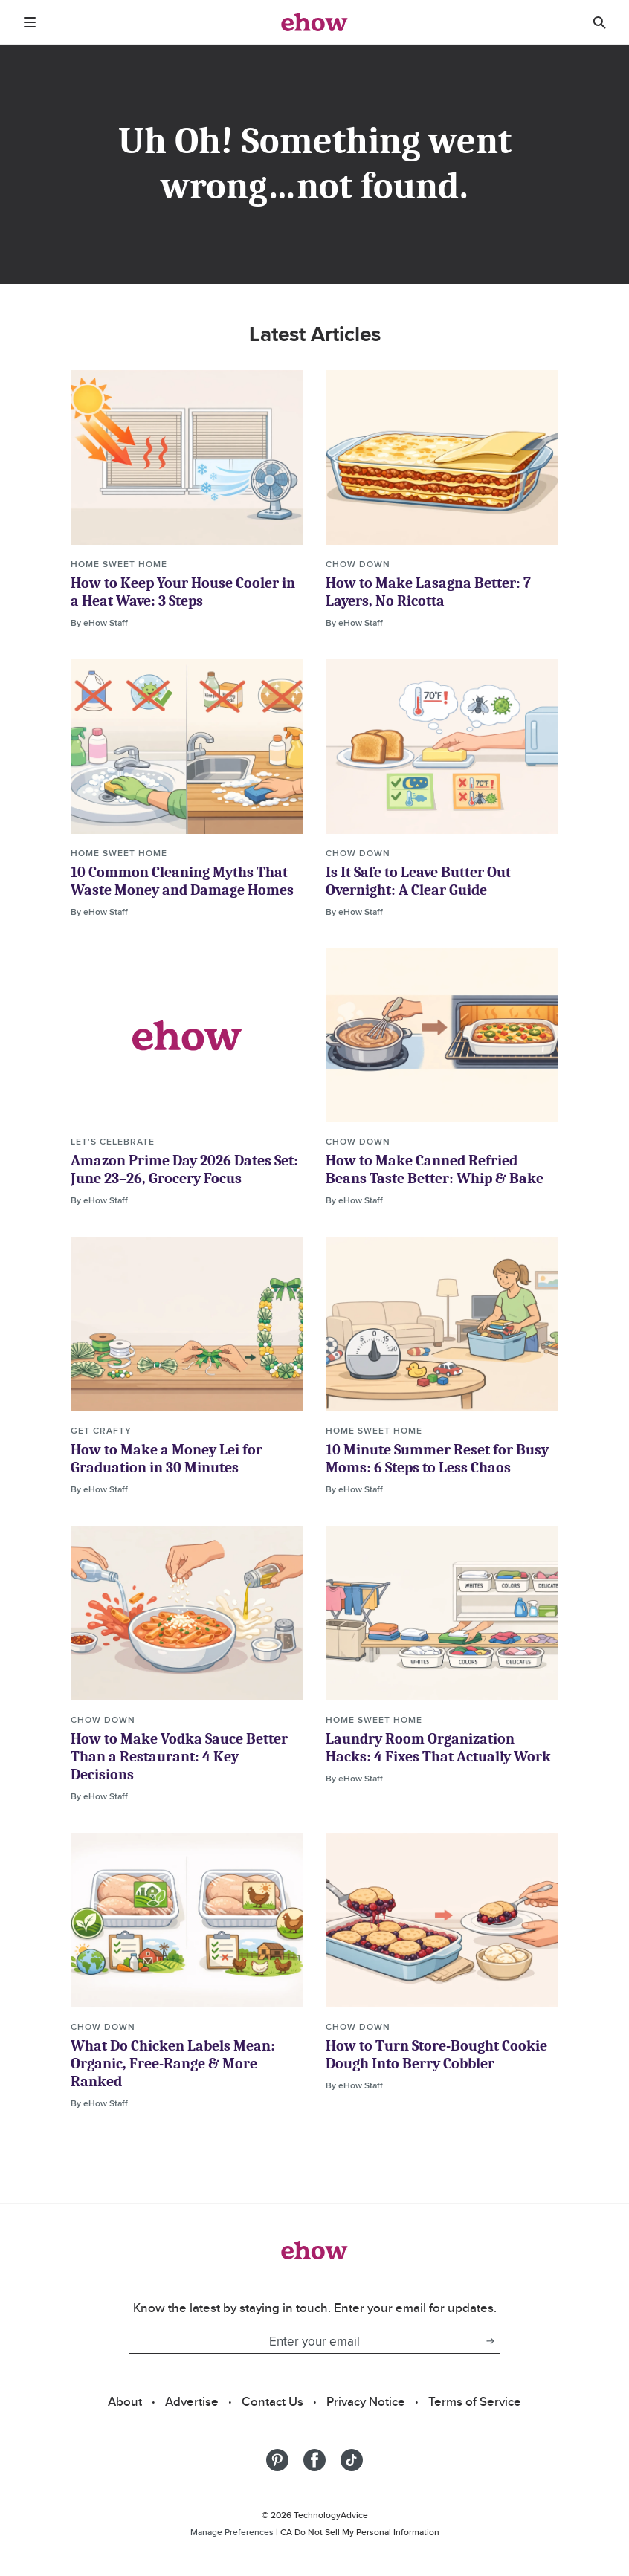 This screenshot has height=2576, width=629. Describe the element at coordinates (436, 2054) in the screenshot. I see `How to Turn Store-Bought Cookie Dough Into Berry Cobbler` at that location.